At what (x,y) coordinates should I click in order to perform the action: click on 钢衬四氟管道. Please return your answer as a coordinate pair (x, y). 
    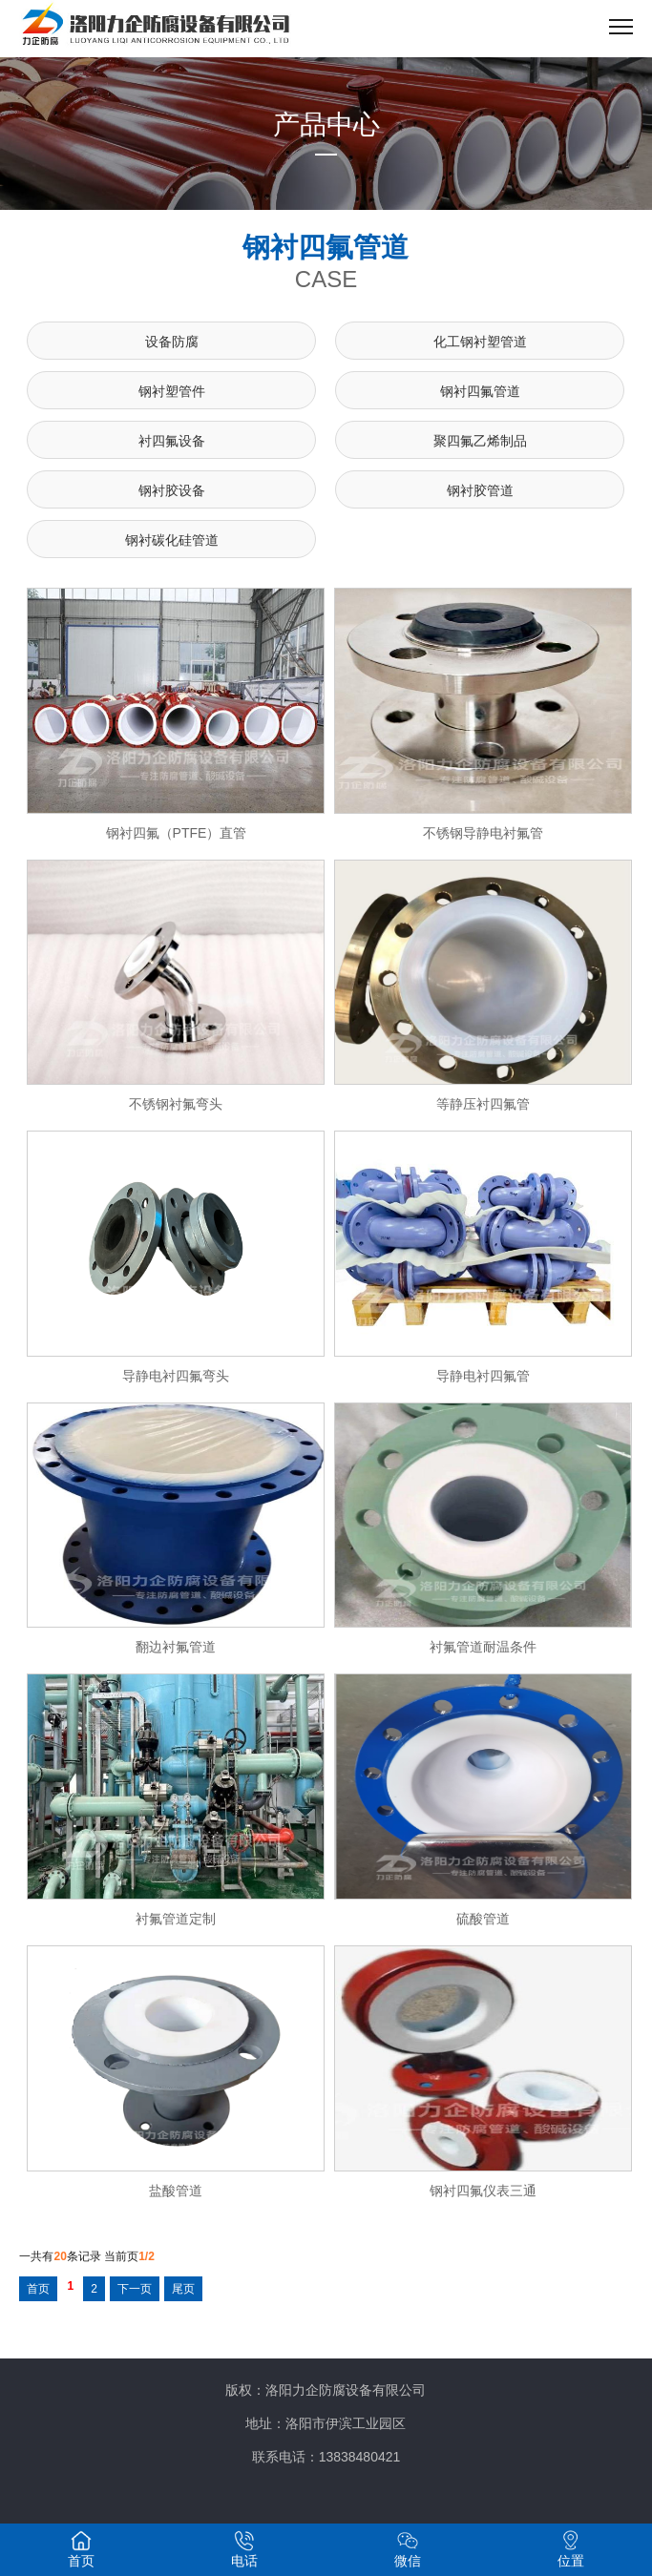
    Looking at the image, I should click on (480, 391).